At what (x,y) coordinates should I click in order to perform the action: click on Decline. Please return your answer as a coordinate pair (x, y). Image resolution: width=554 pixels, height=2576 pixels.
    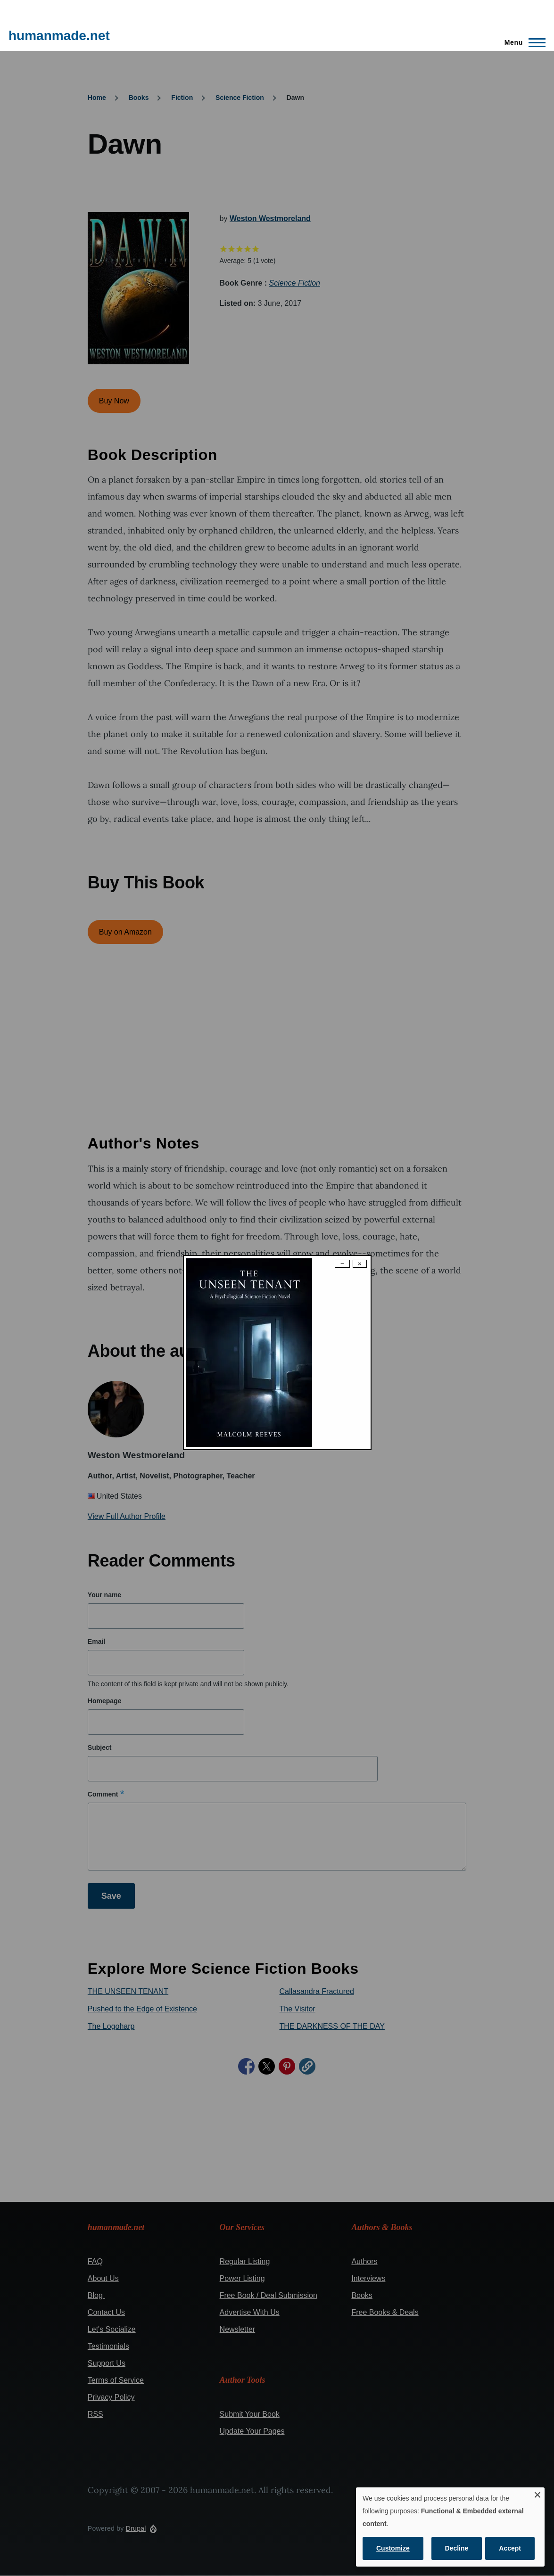
    Looking at the image, I should click on (457, 2548).